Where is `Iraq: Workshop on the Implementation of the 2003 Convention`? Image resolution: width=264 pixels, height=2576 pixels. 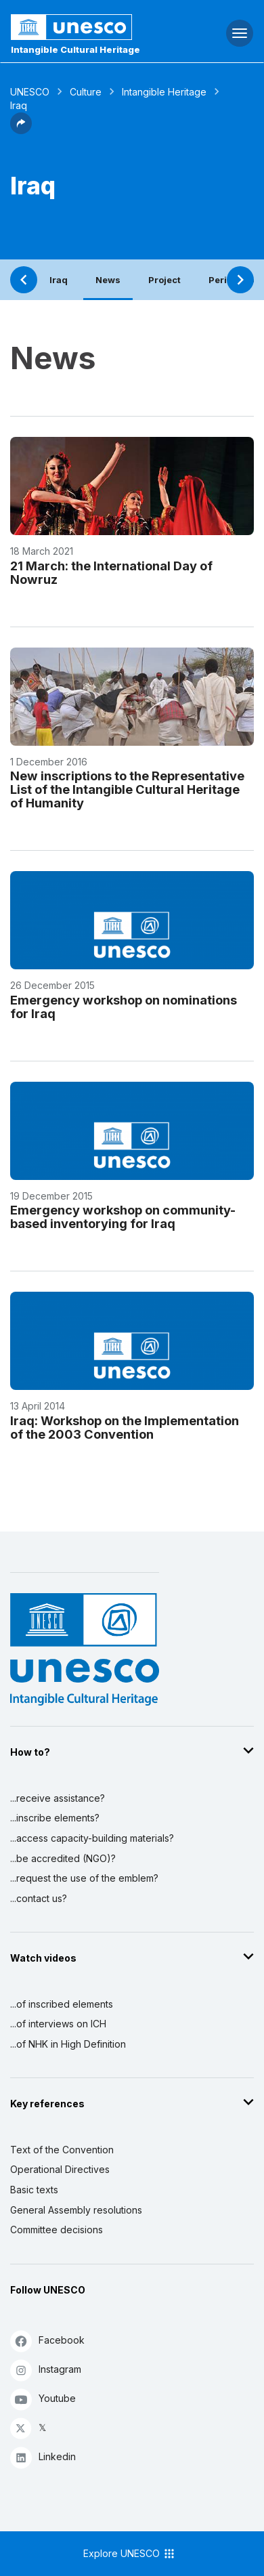
Iraq: Workshop on the Implementation of the 2003 Convention is located at coordinates (124, 1427).